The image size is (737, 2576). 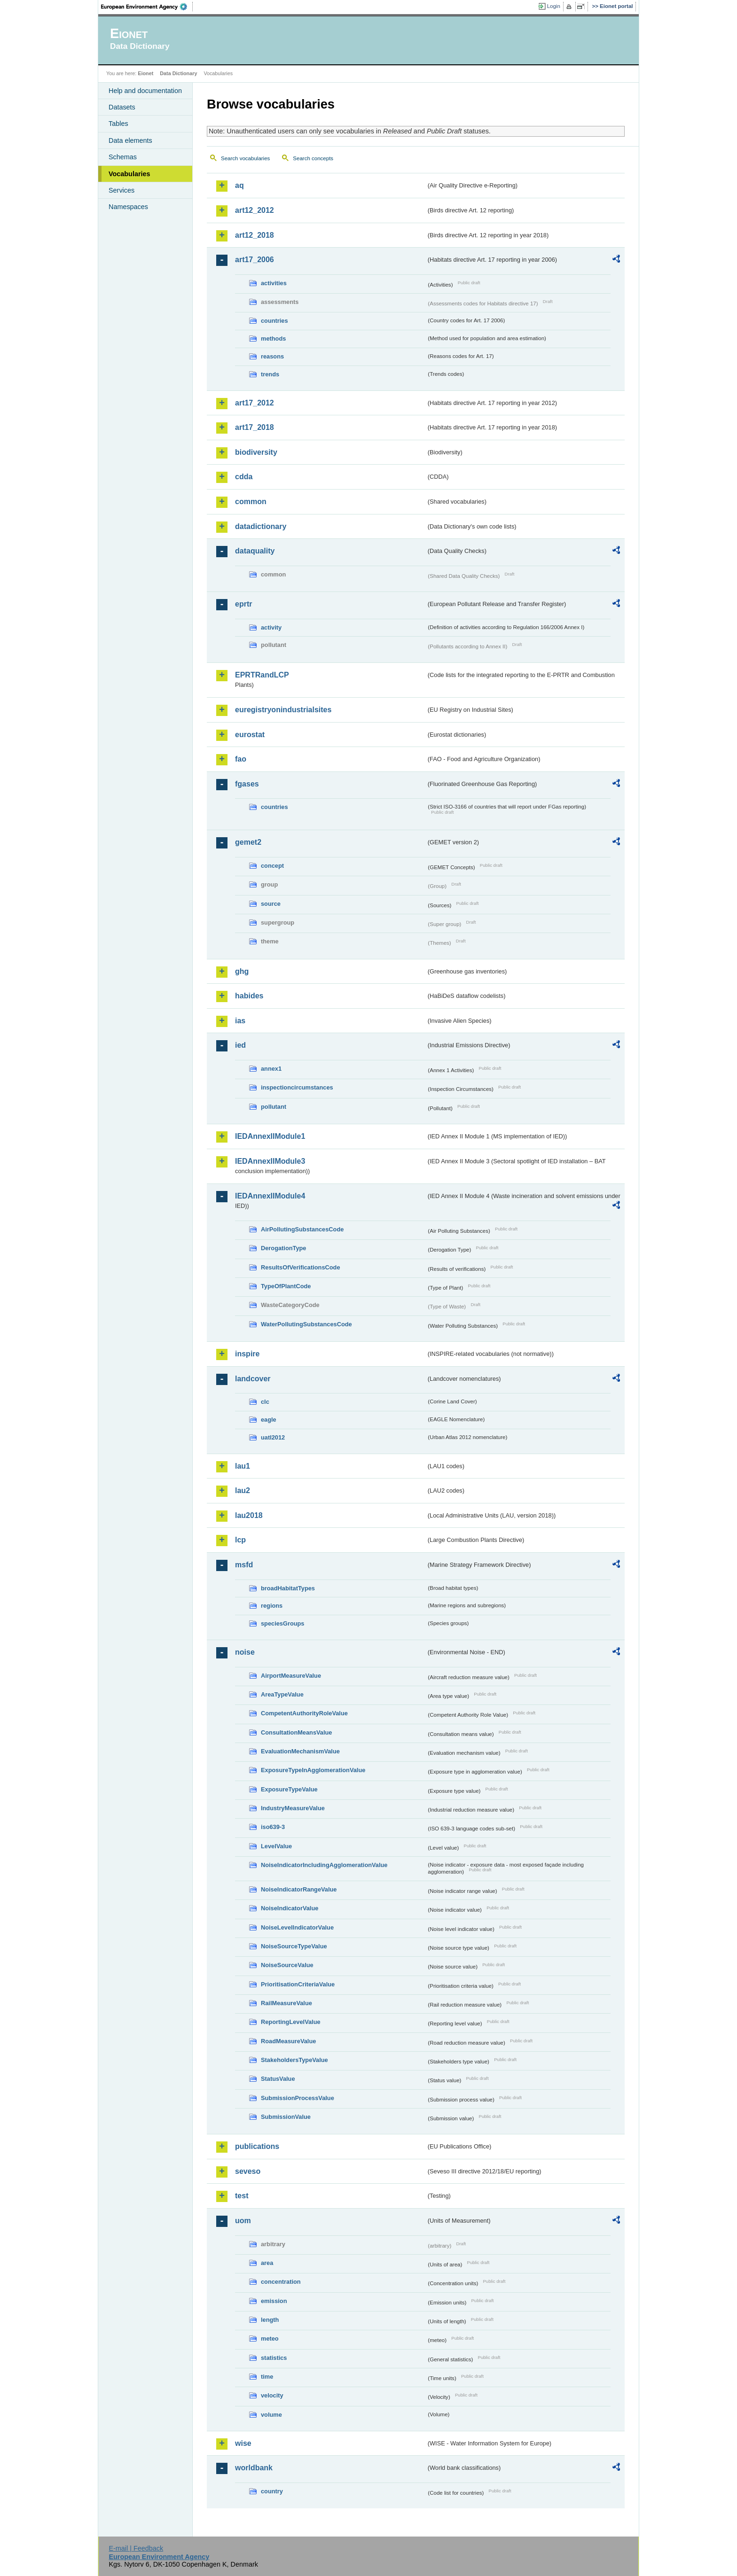 I want to click on NoiseSourceTypeValue, so click(x=294, y=1946).